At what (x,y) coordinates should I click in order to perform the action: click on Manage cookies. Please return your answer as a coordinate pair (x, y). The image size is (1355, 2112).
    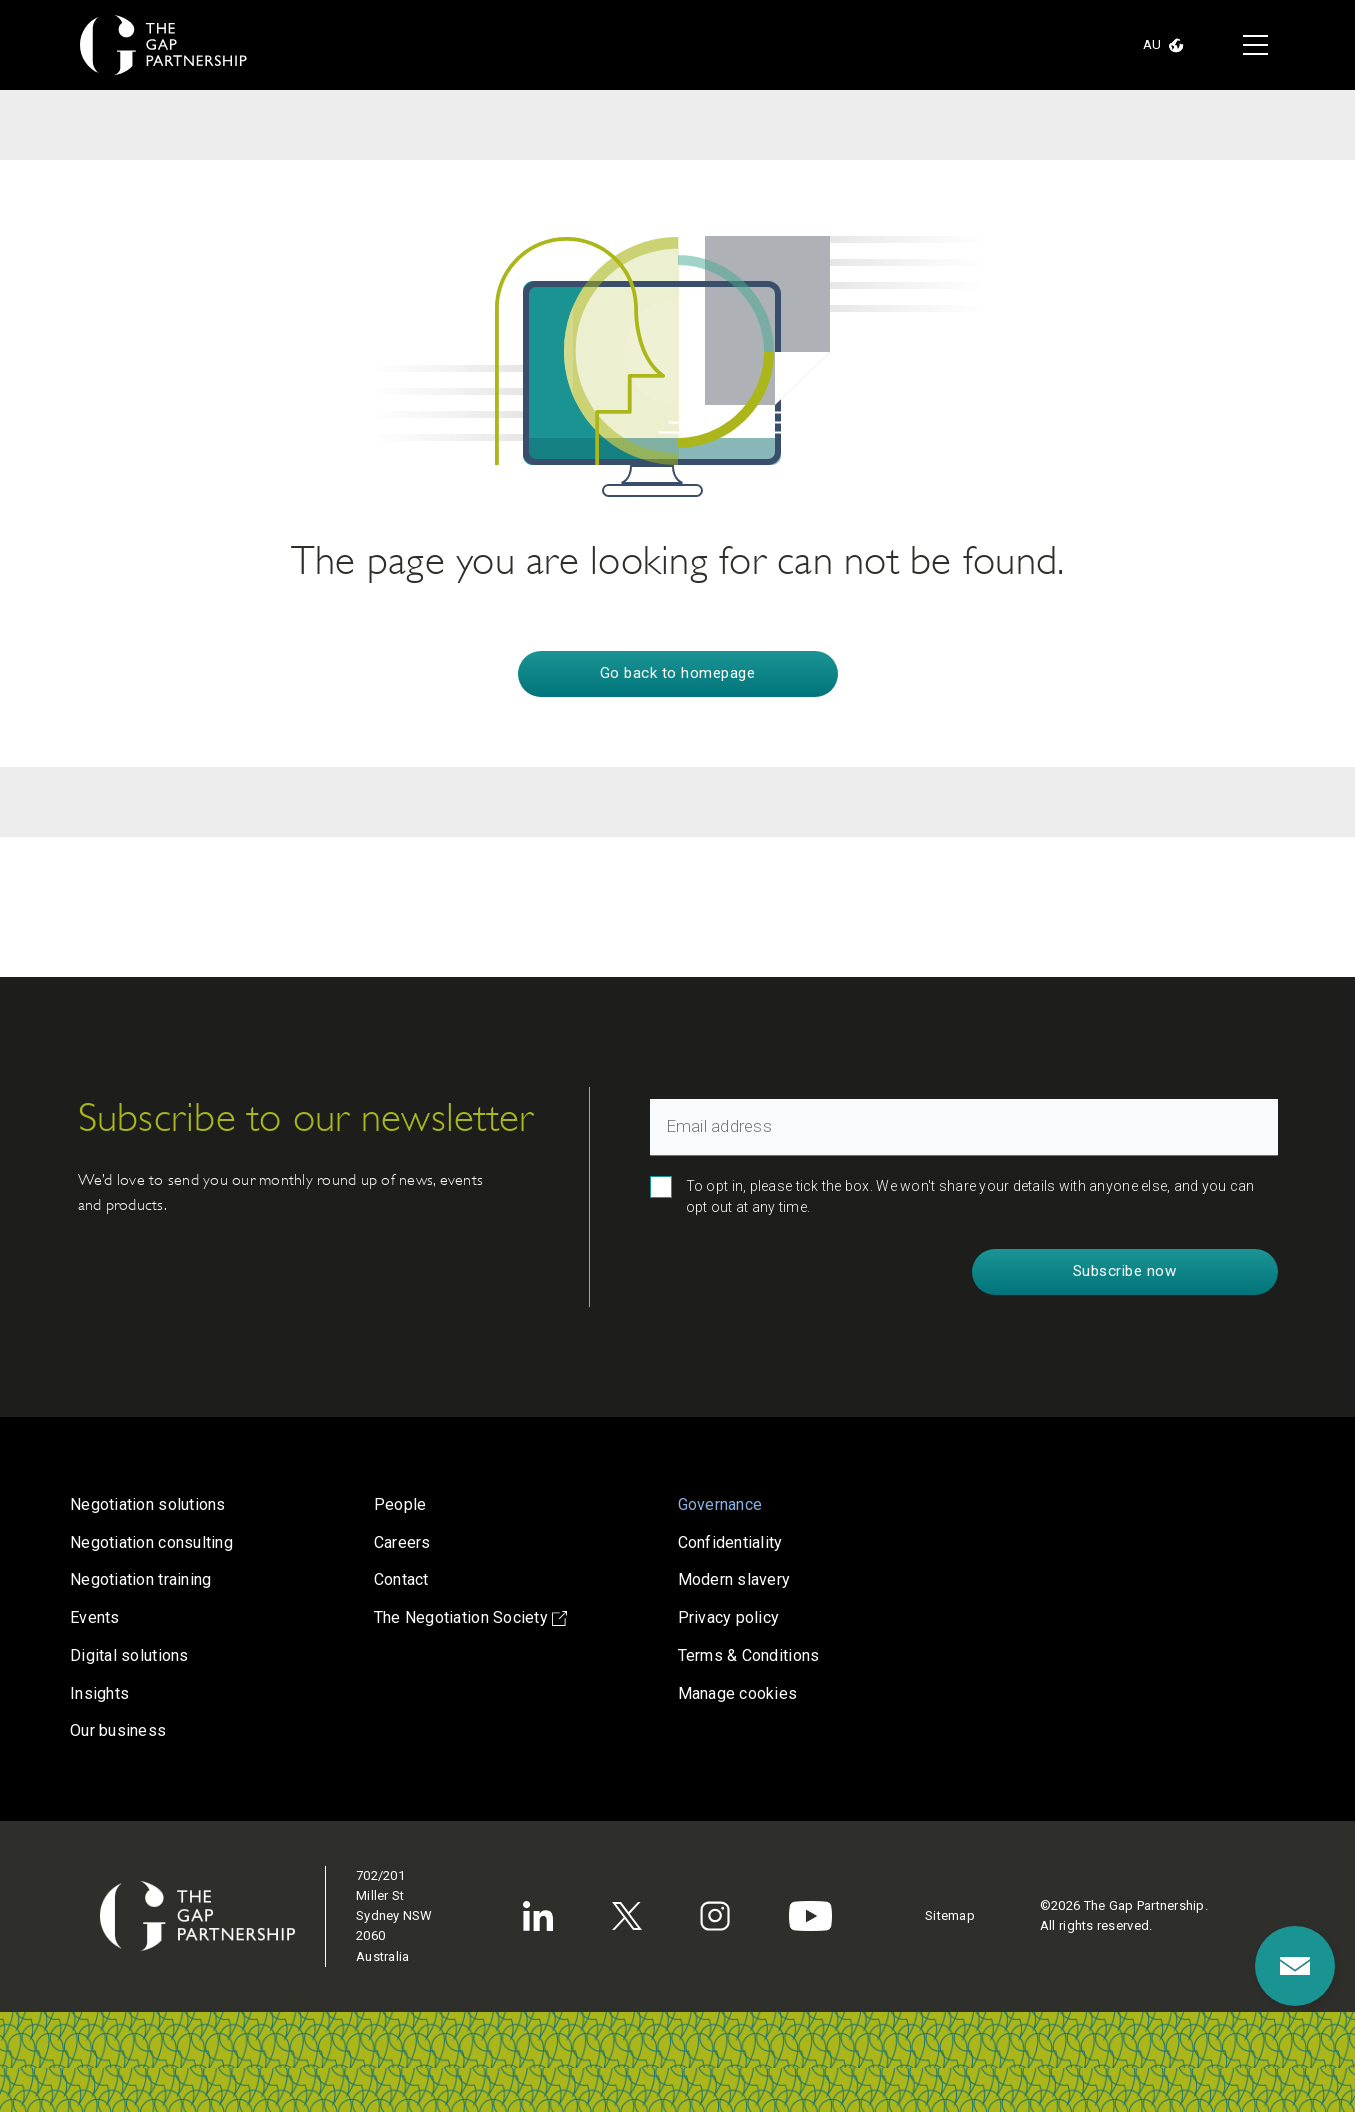
    Looking at the image, I should click on (738, 1693).